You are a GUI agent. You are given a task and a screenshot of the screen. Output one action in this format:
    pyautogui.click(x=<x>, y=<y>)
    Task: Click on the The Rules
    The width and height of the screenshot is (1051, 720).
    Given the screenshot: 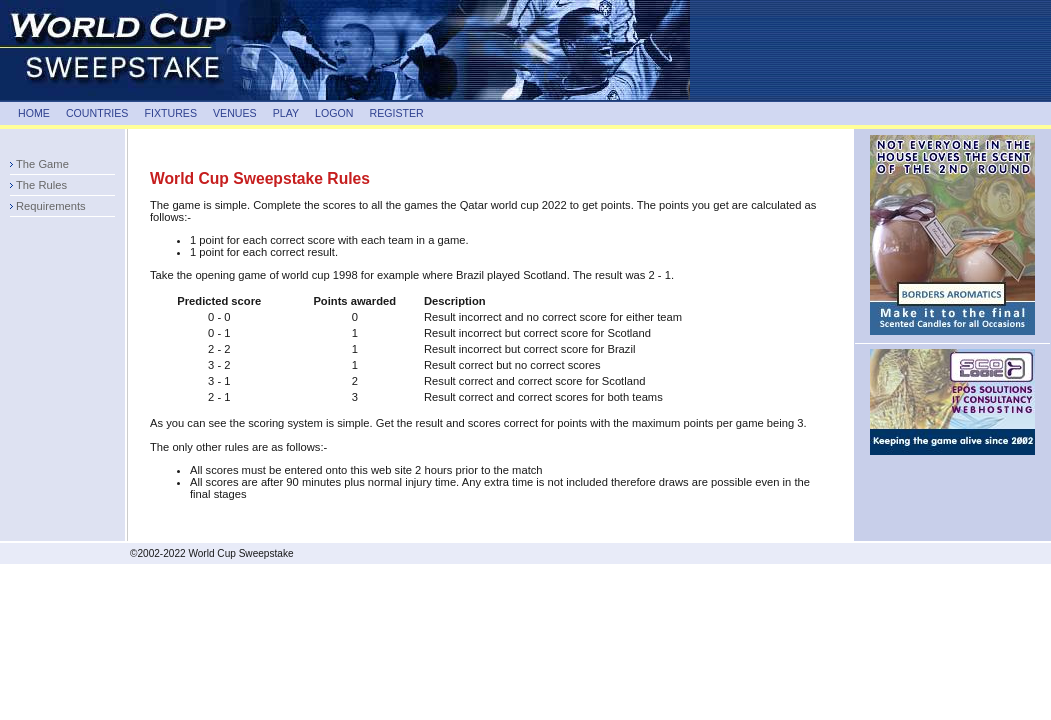 What is the action you would take?
    pyautogui.click(x=41, y=185)
    